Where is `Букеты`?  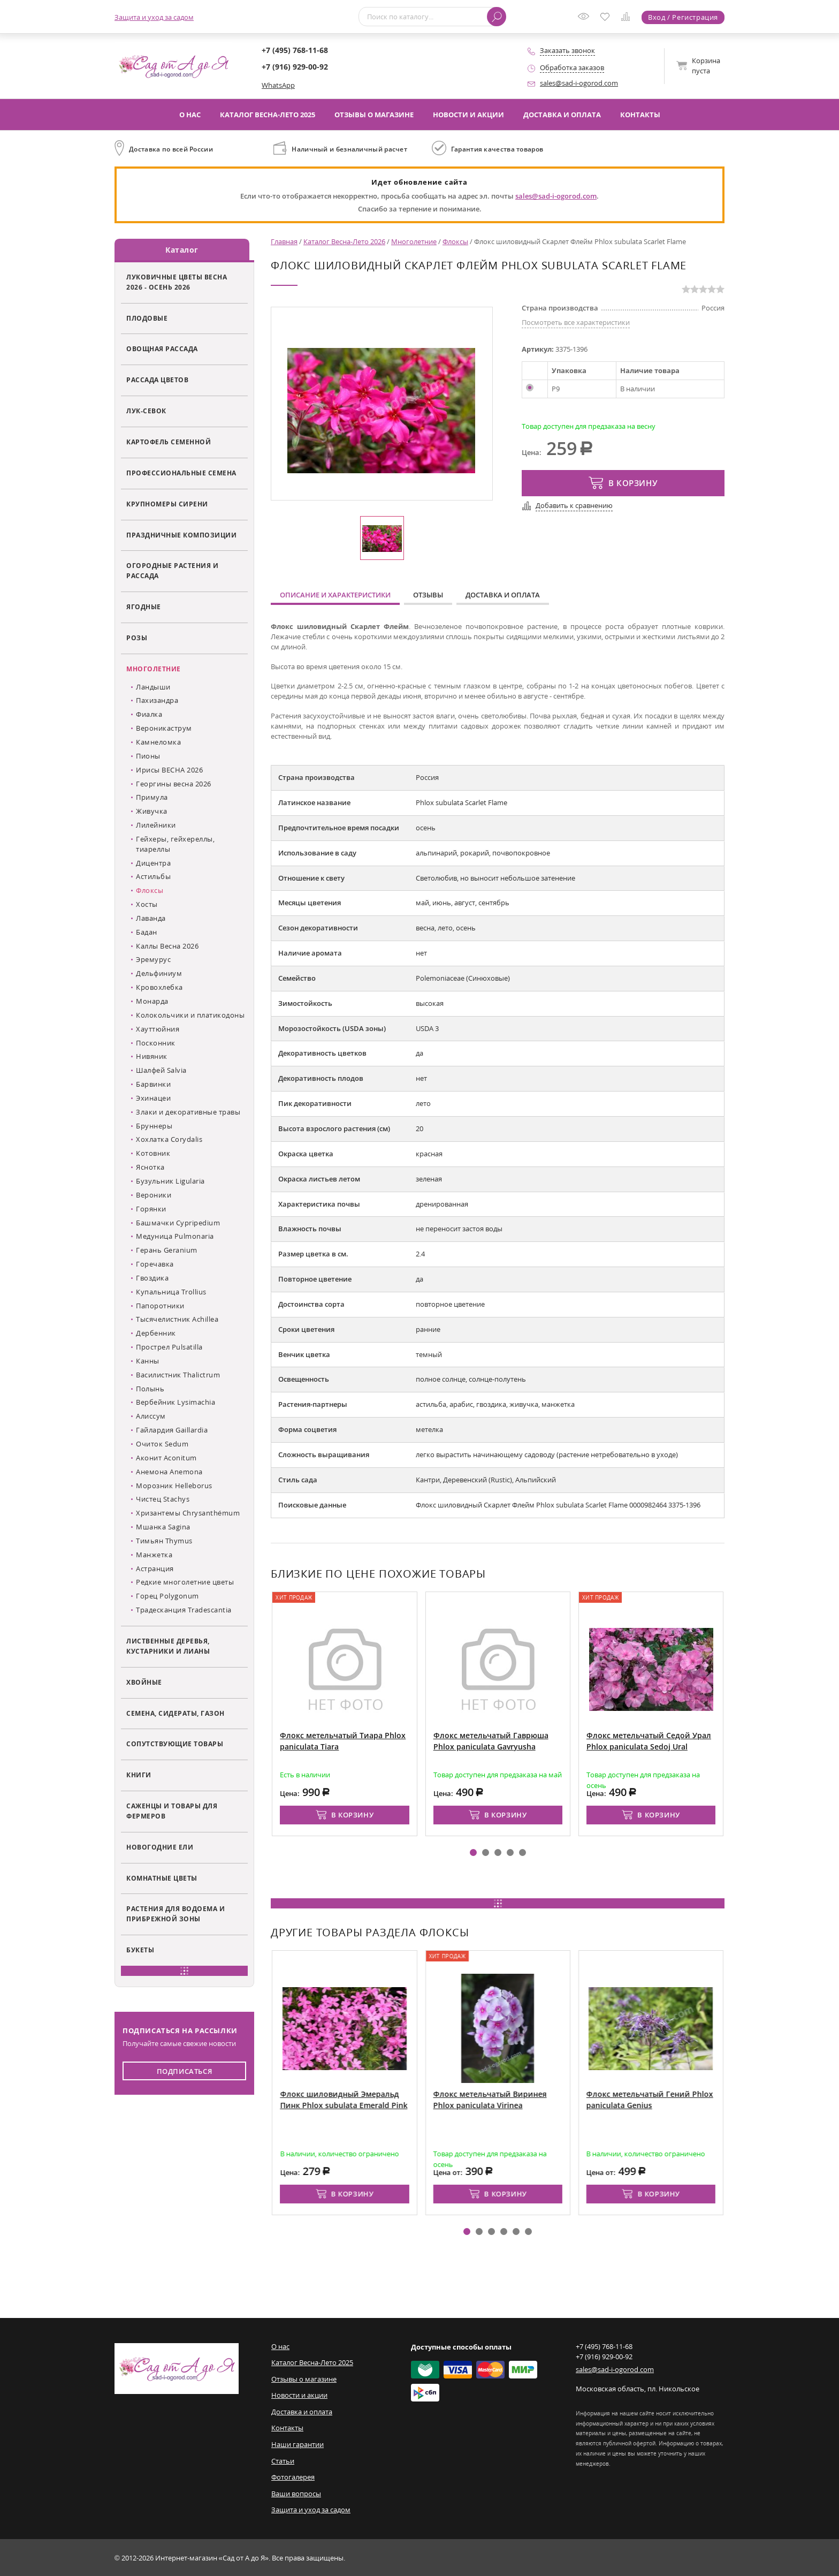
Букеты is located at coordinates (140, 1949).